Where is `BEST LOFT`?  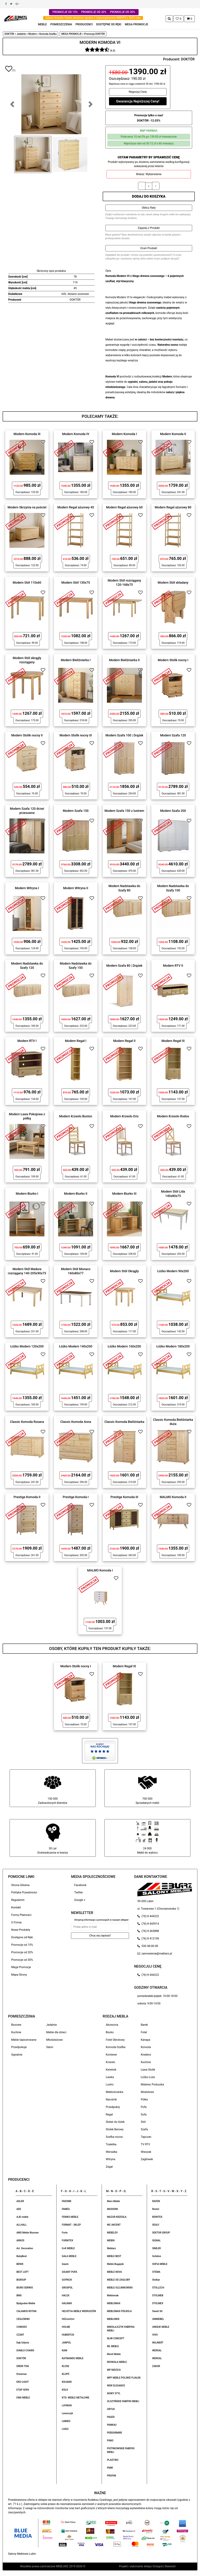 BEST LOFT is located at coordinates (22, 2271).